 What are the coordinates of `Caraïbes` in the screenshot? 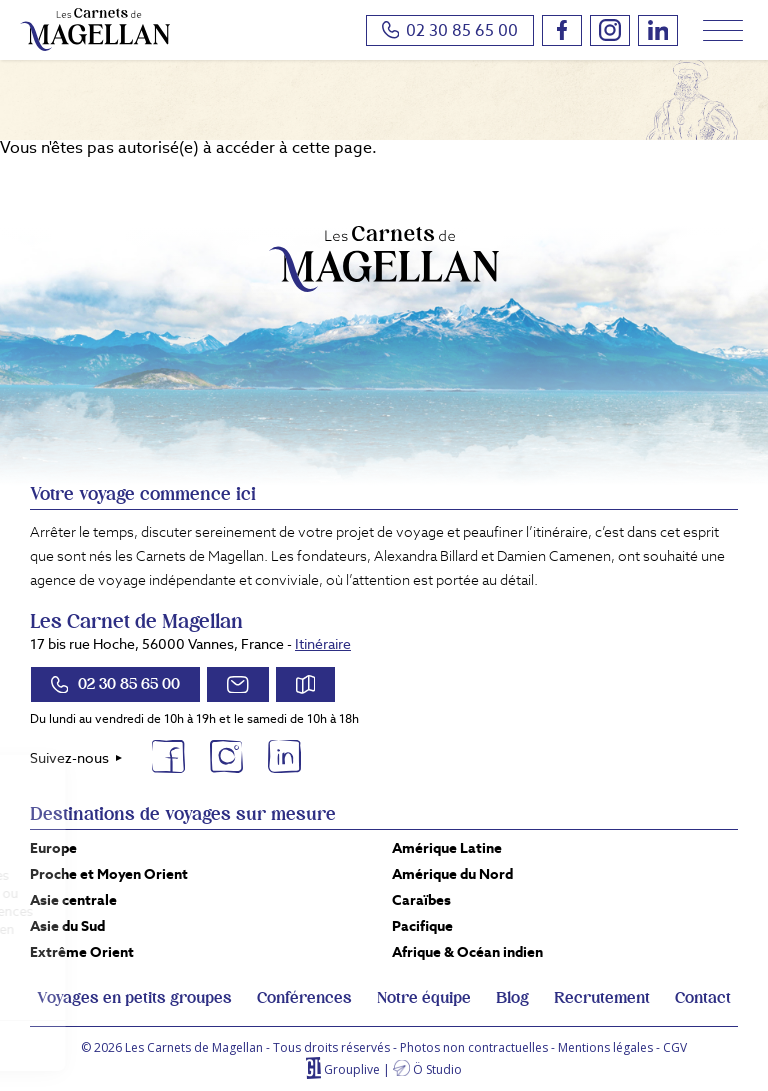 It's located at (421, 900).